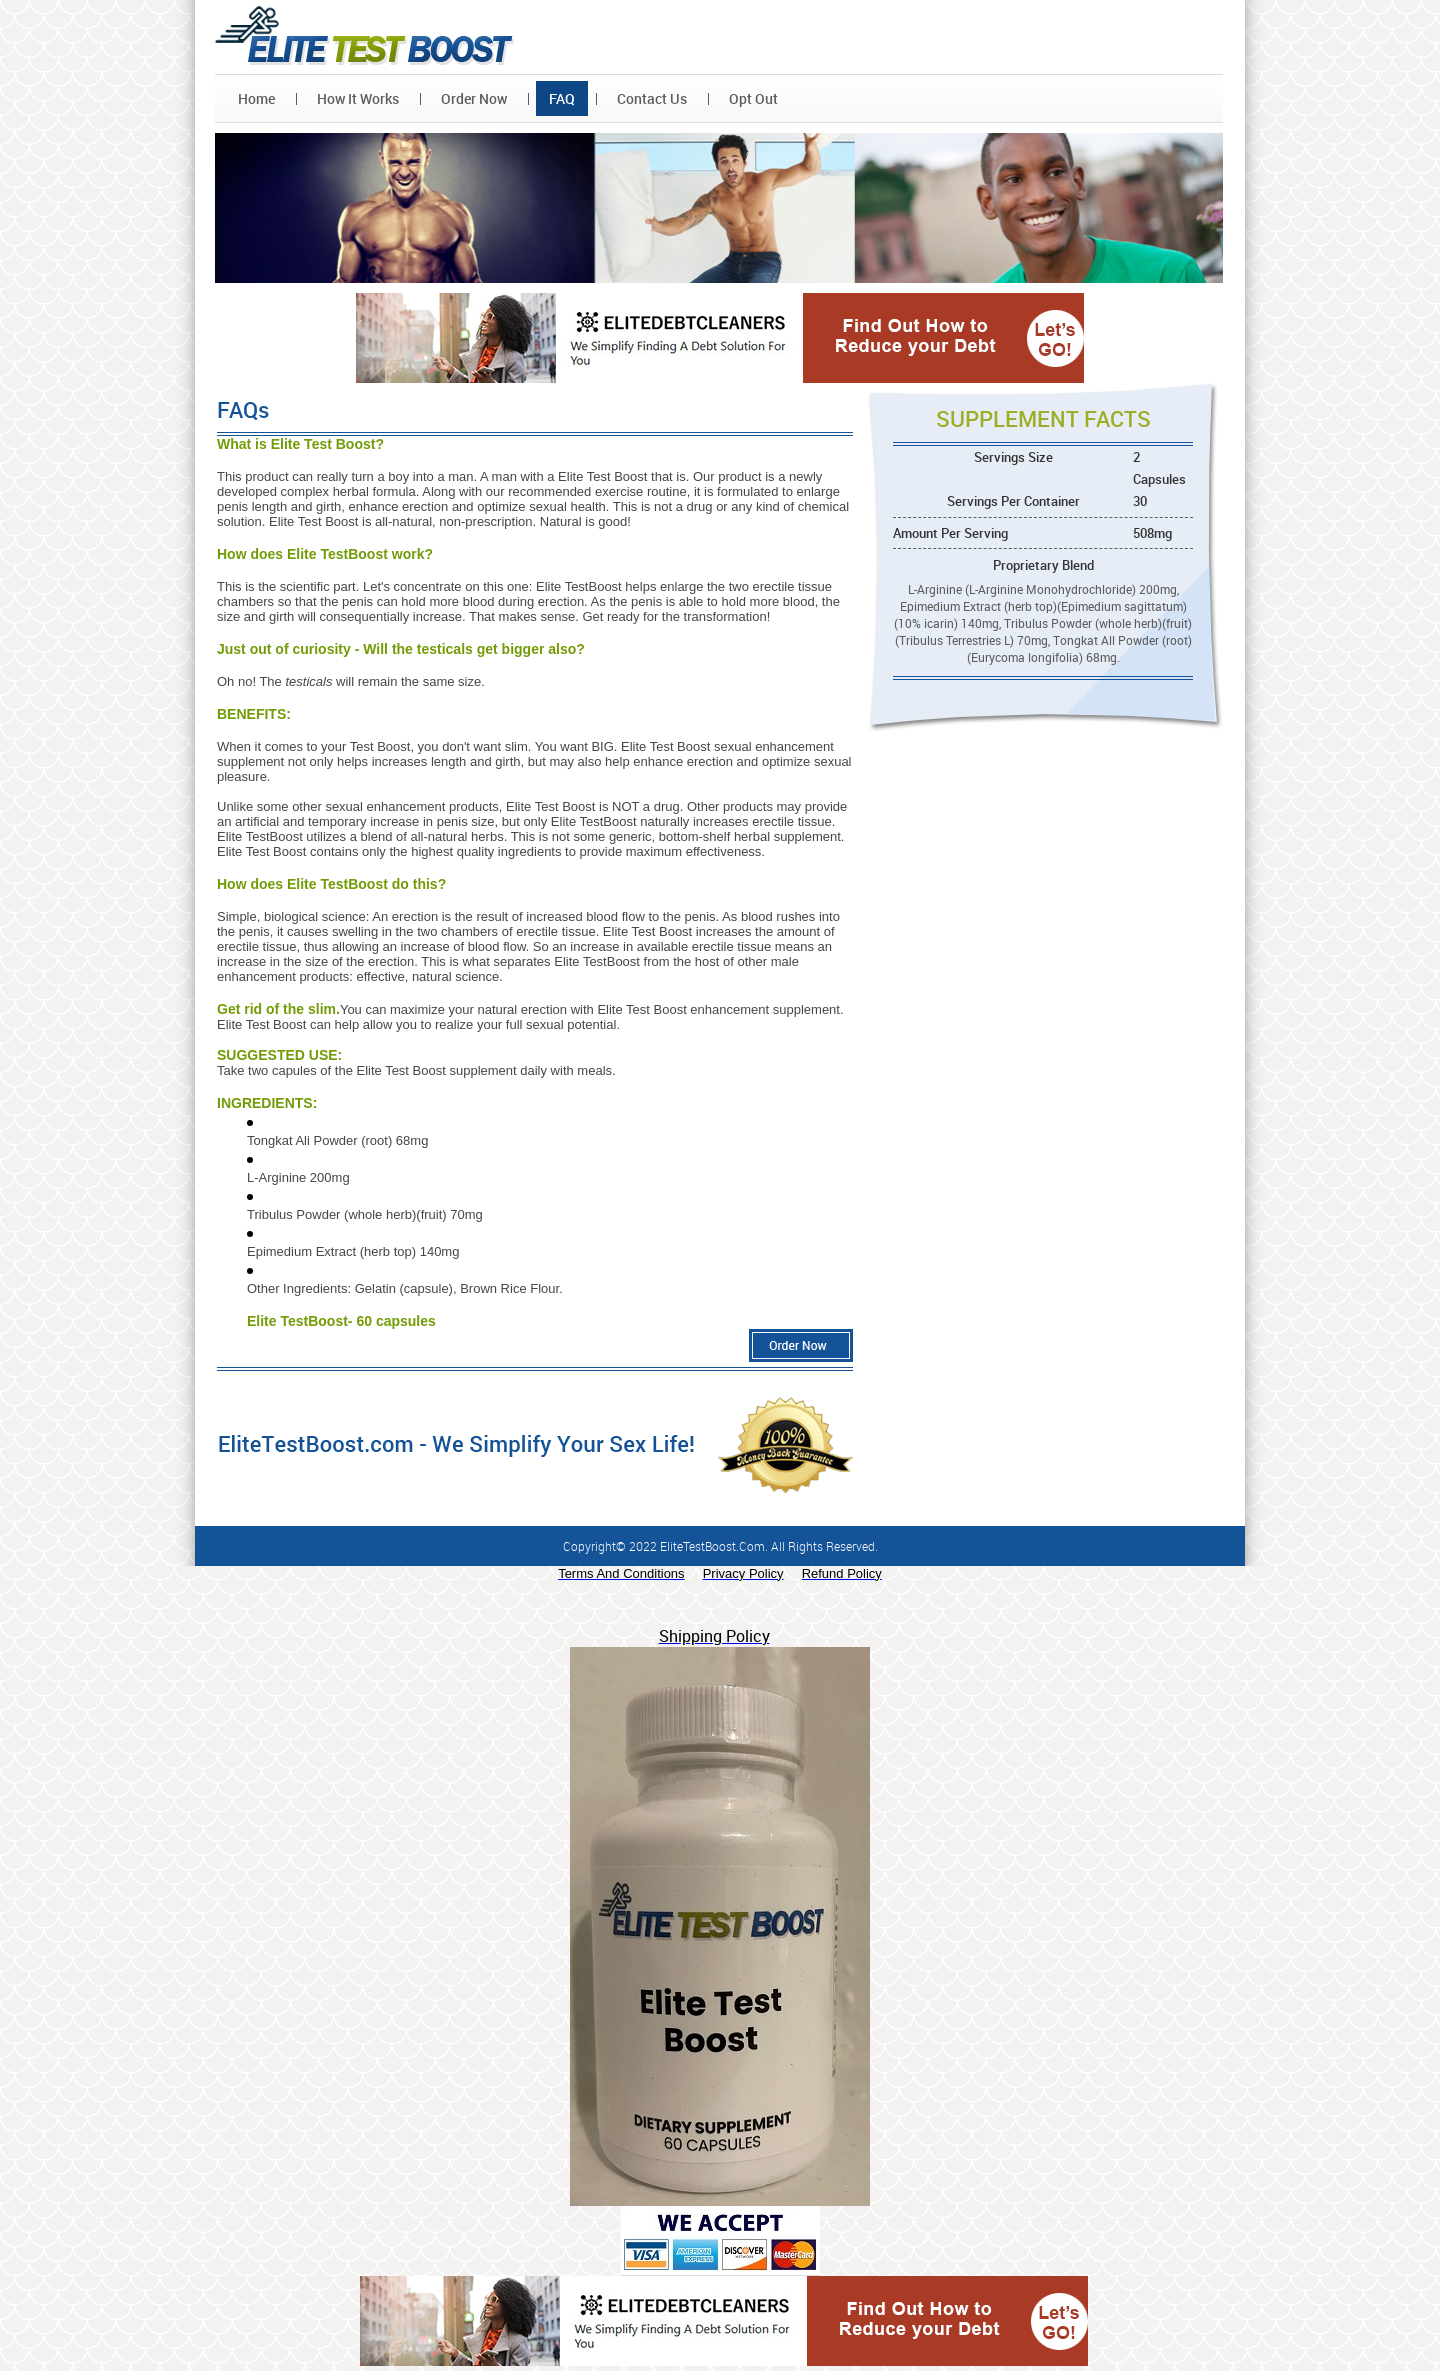 Image resolution: width=1440 pixels, height=2371 pixels. What do you see at coordinates (256, 98) in the screenshot?
I see `Home` at bounding box center [256, 98].